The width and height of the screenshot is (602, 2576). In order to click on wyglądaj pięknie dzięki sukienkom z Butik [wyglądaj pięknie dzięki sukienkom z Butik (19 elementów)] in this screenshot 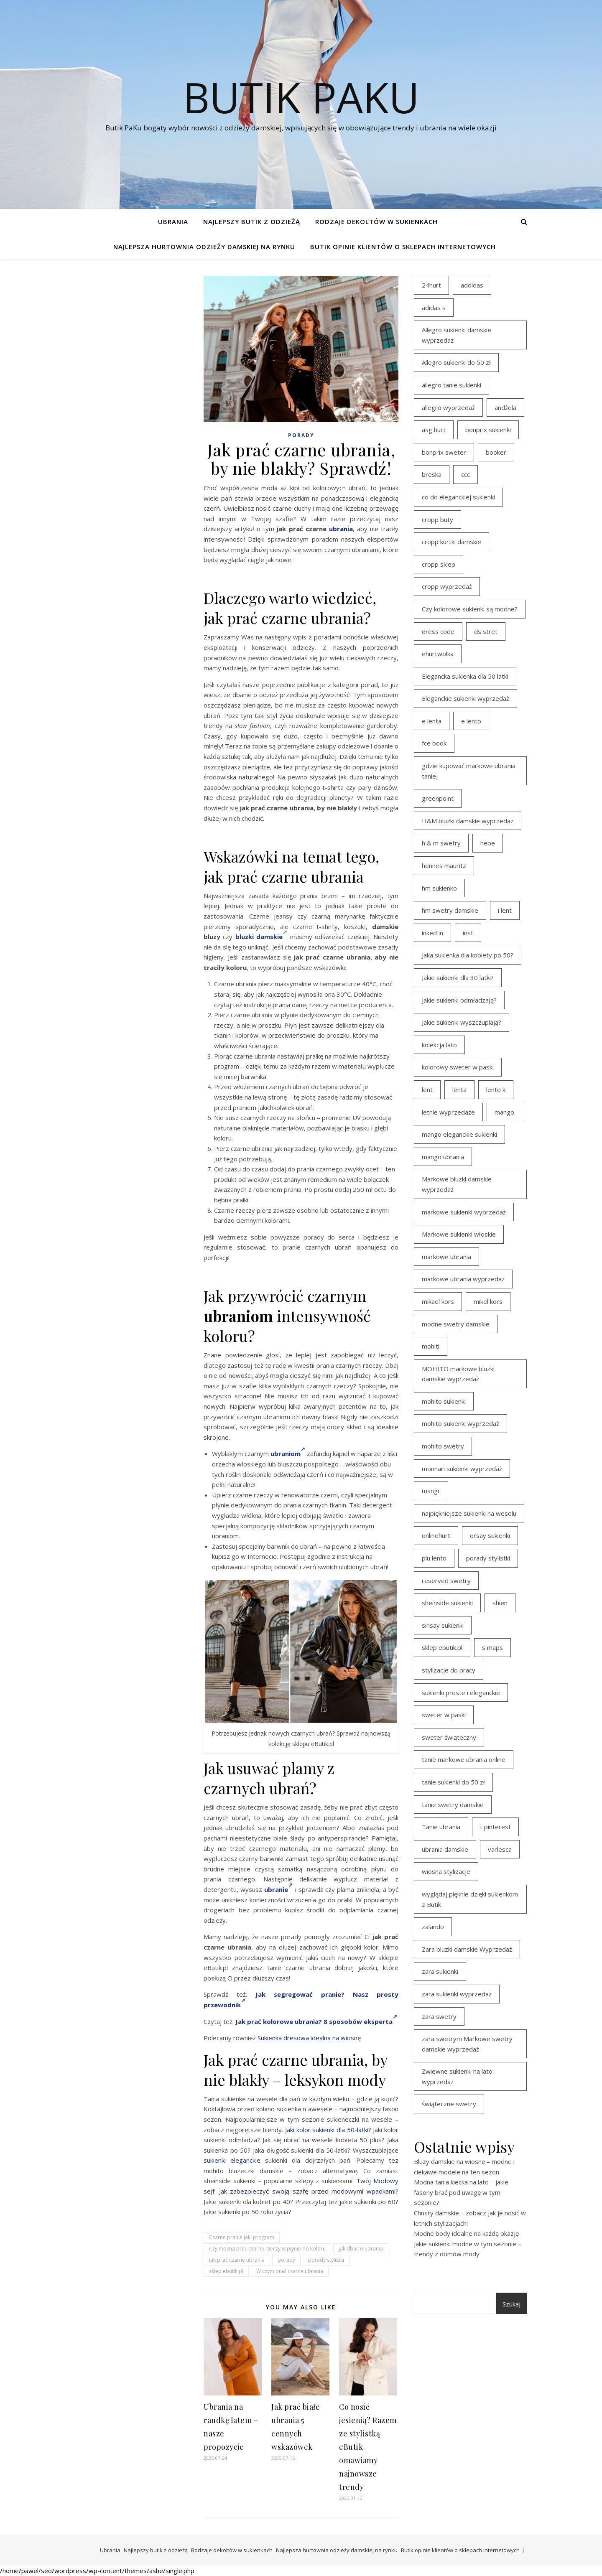, I will do `click(470, 1899)`.